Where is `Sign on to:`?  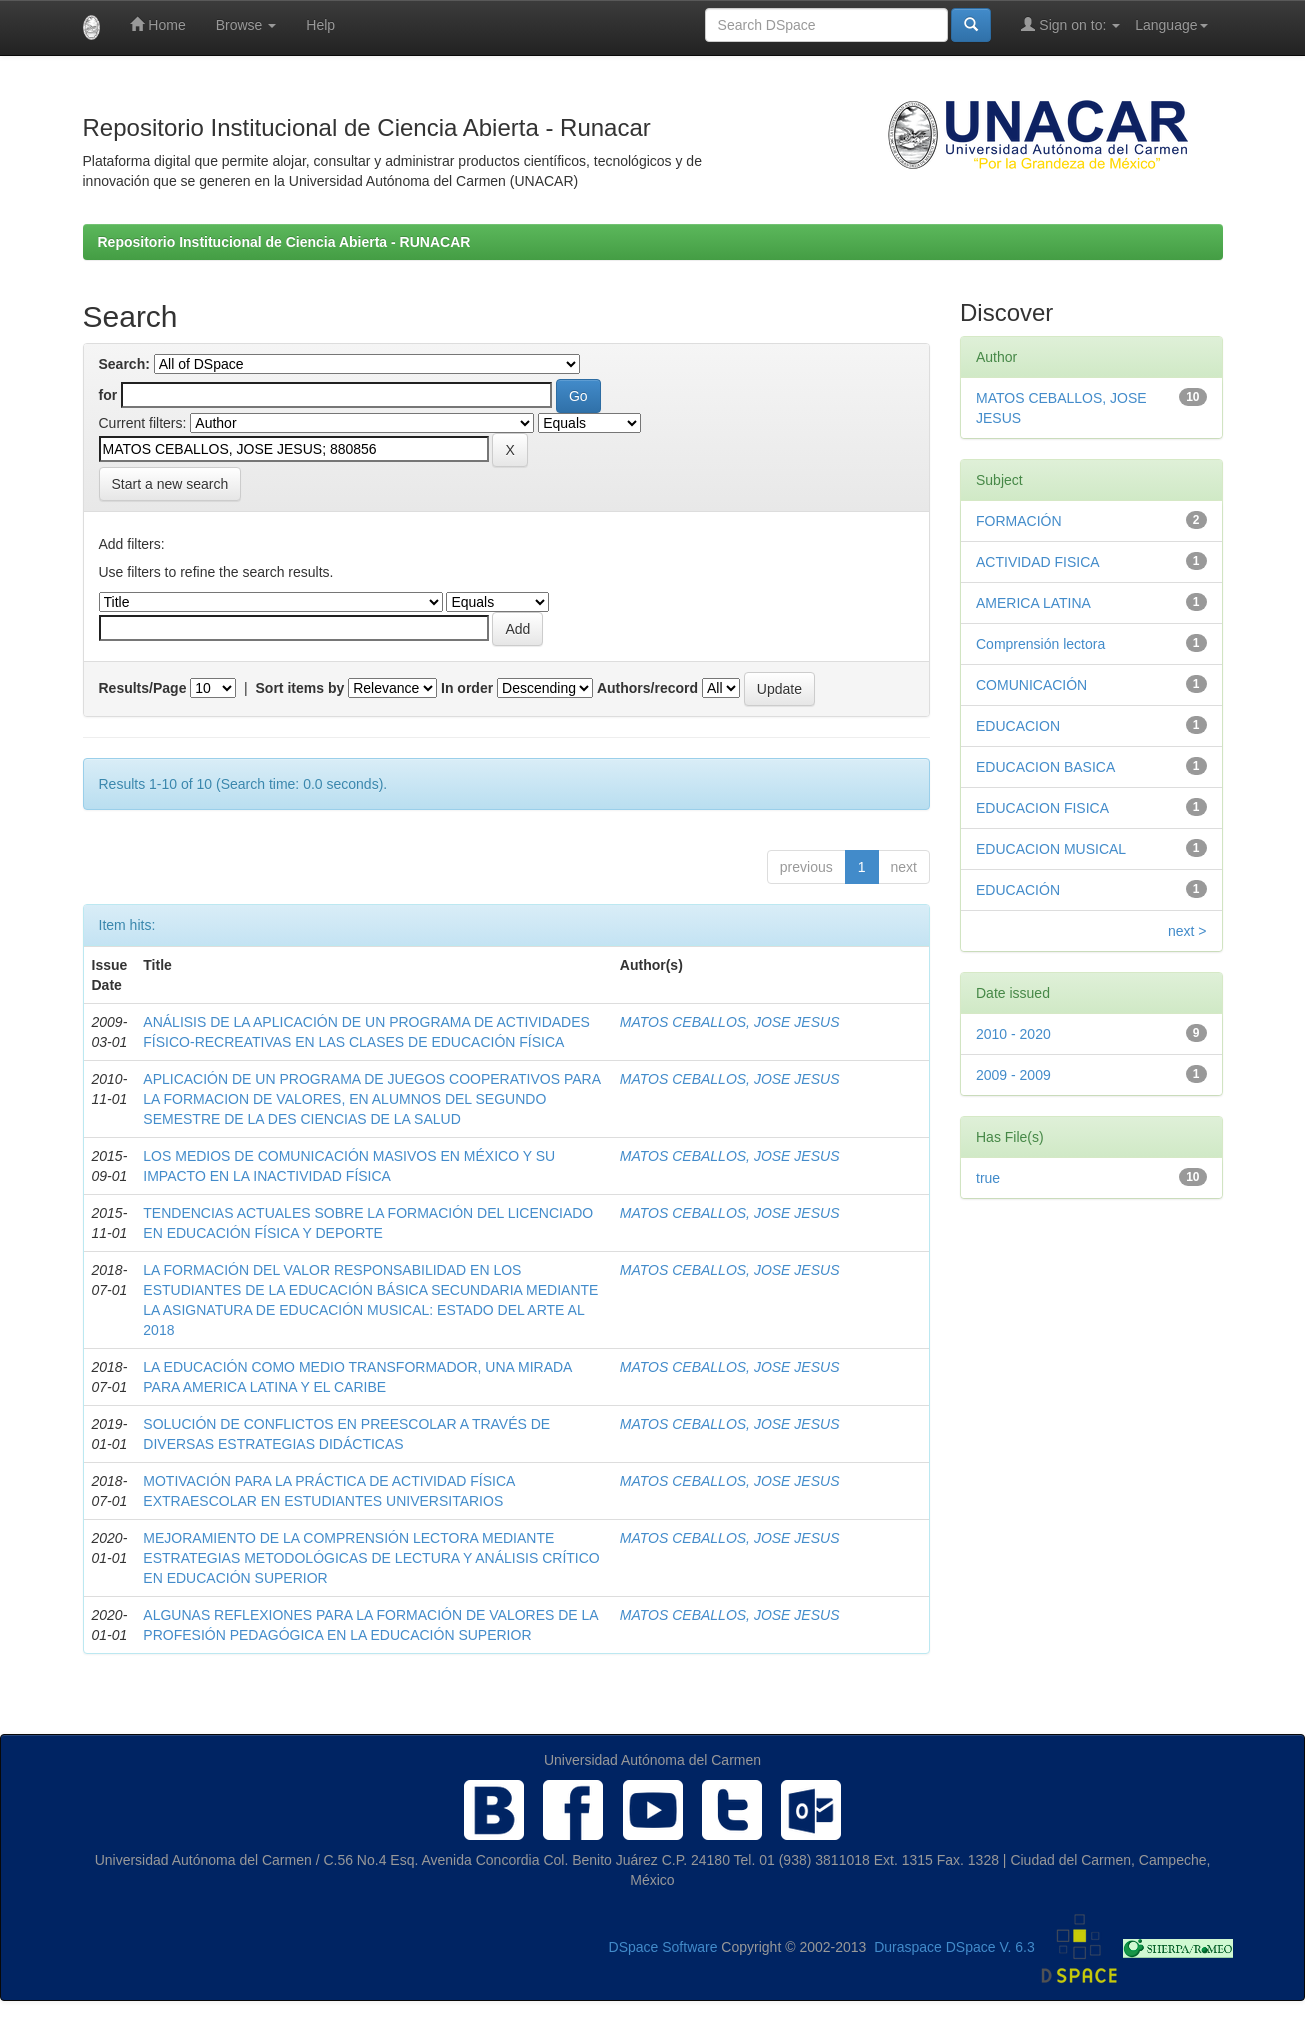
Sign on to: is located at coordinates (1070, 24).